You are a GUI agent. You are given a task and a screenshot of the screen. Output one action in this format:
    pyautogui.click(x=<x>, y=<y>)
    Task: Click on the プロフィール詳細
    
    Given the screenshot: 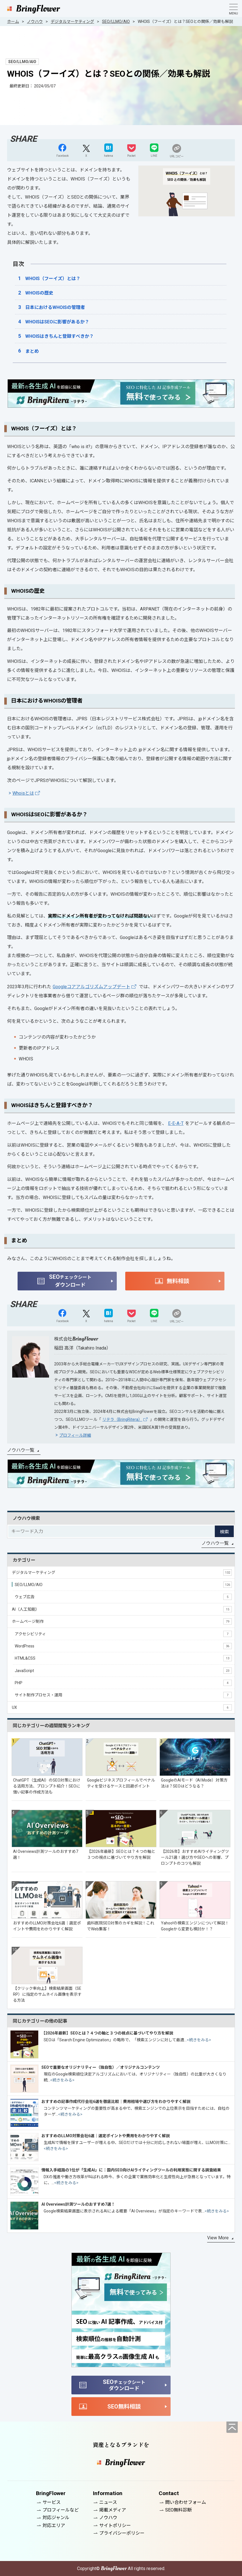 What is the action you would take?
    pyautogui.click(x=75, y=1435)
    